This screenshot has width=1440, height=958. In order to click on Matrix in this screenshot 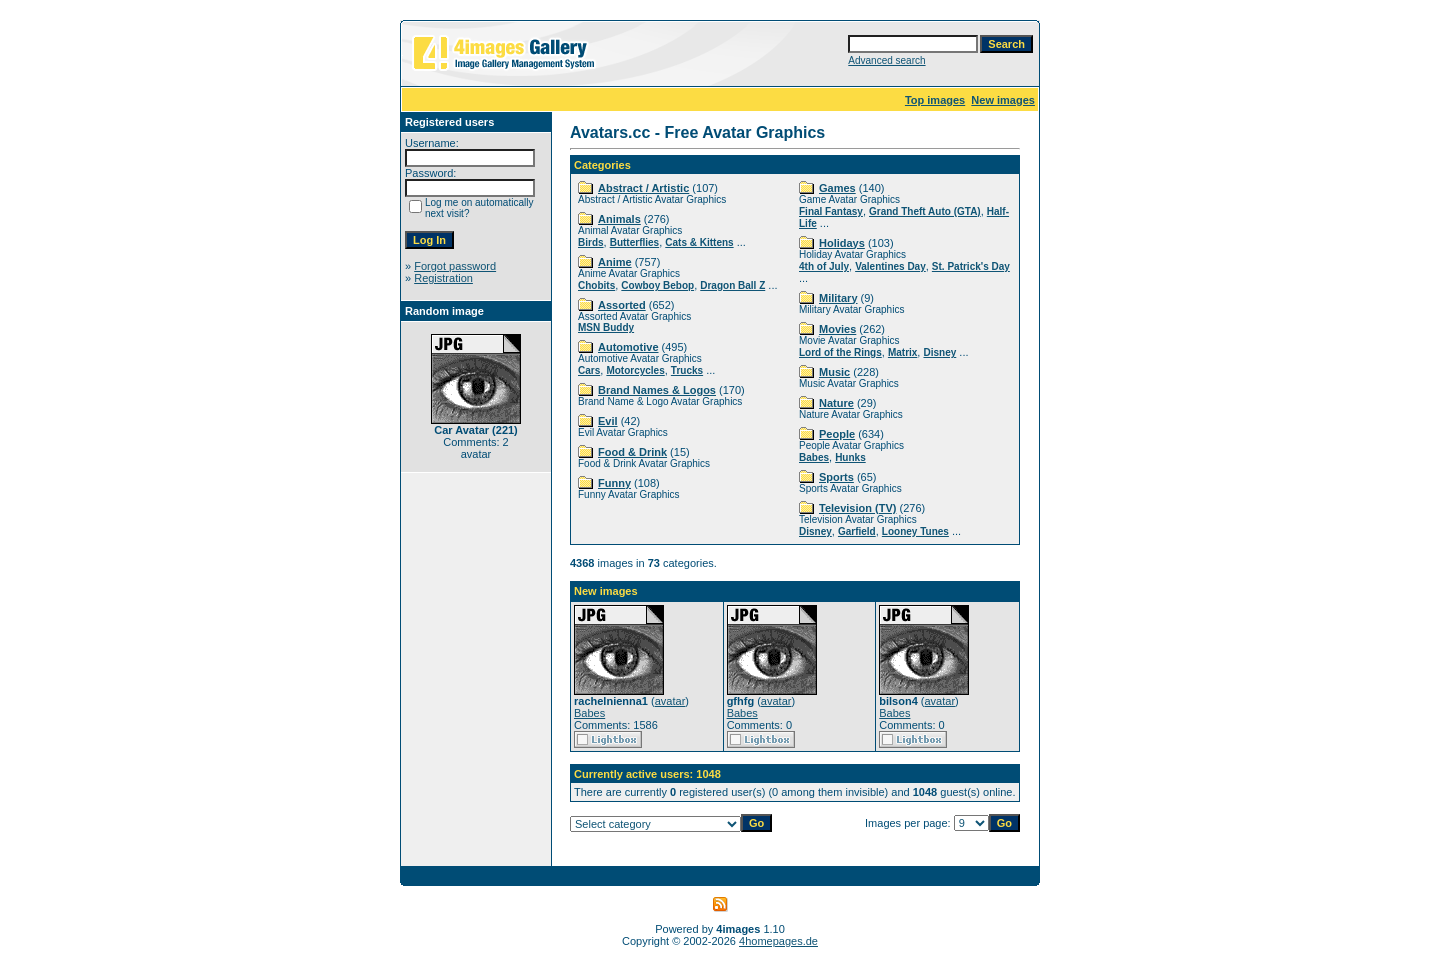, I will do `click(902, 352)`.